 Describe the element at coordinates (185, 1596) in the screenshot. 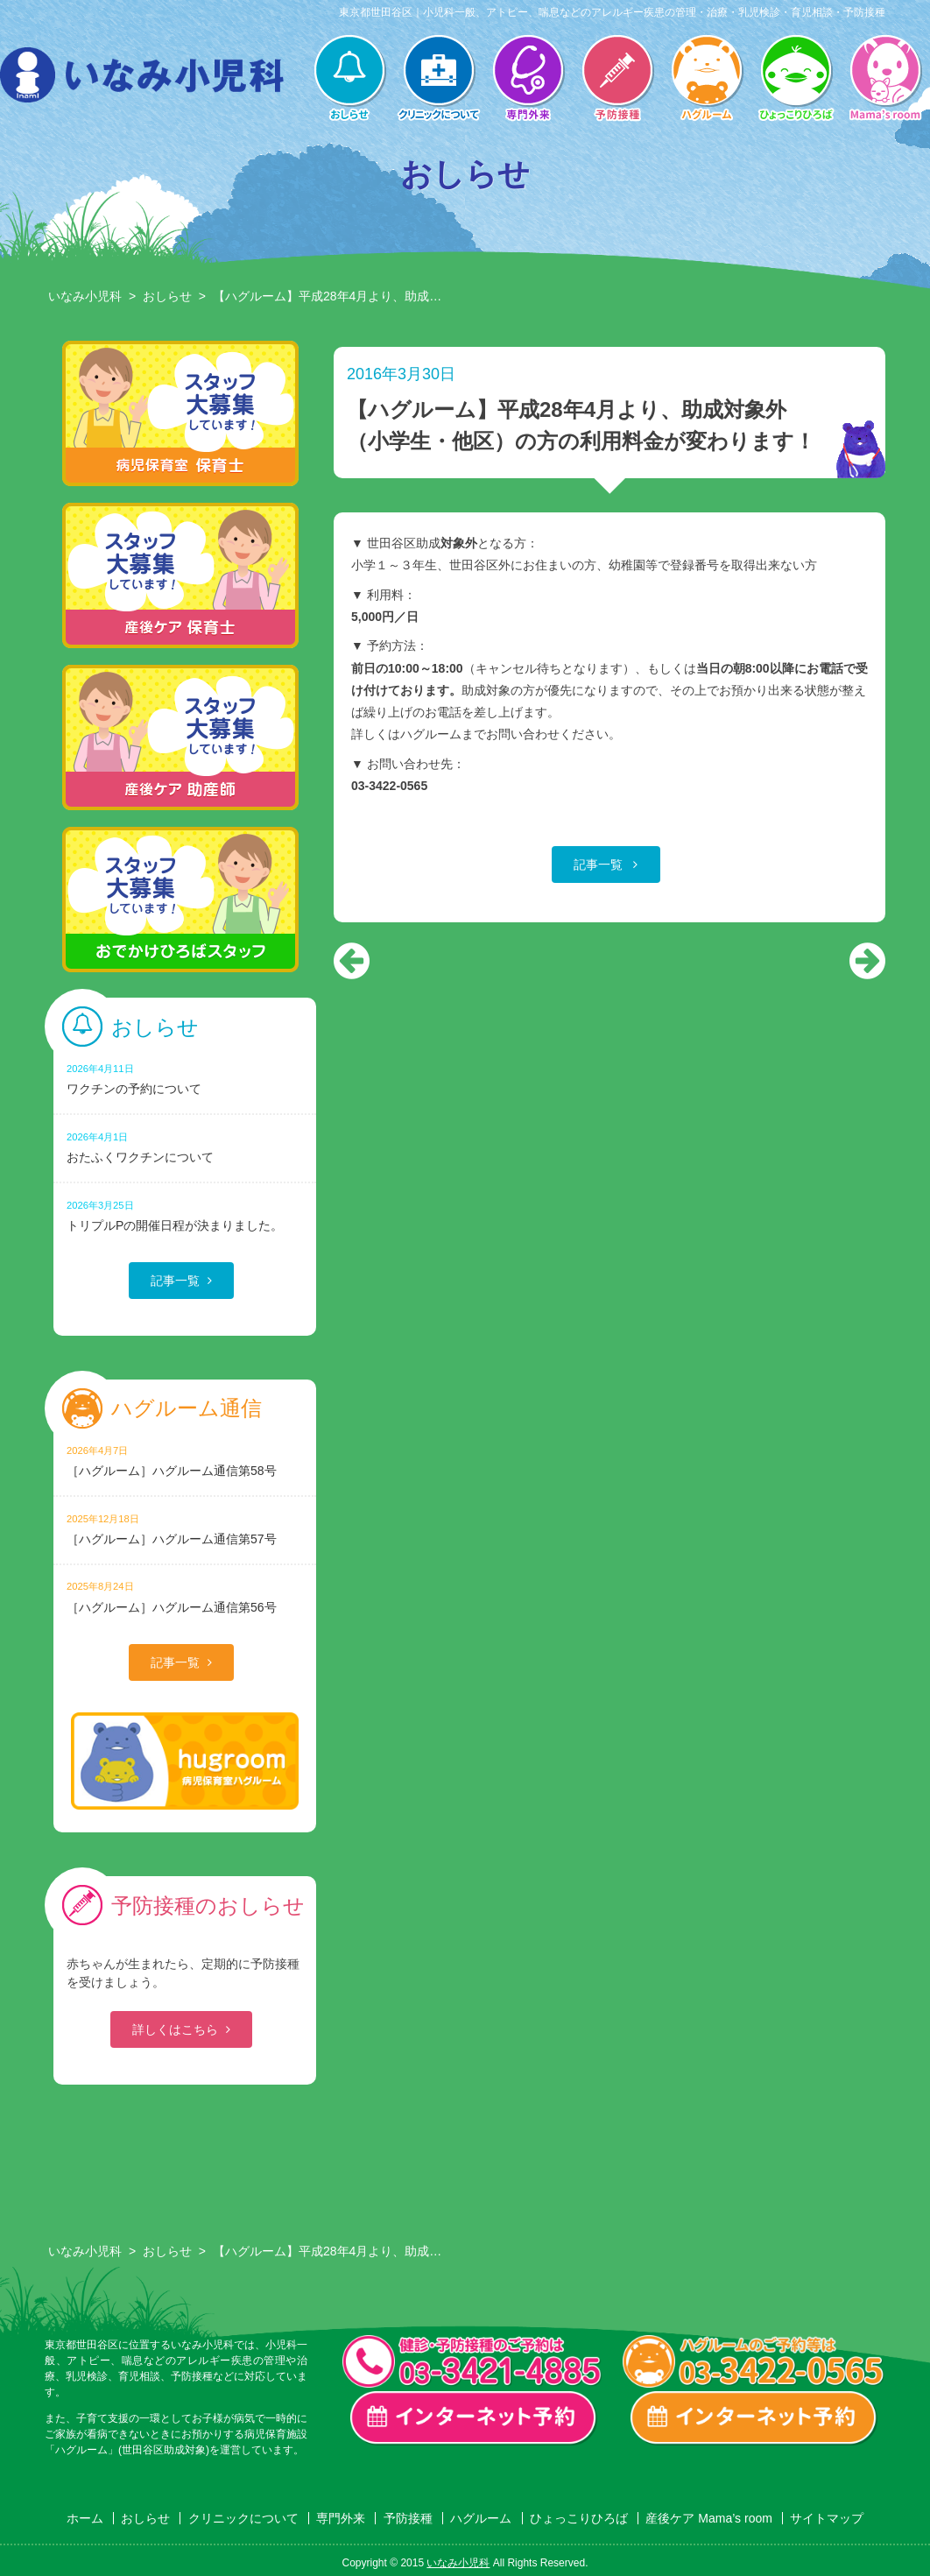

I see `［ハグルーム］ハグルーム通信第56号` at that location.